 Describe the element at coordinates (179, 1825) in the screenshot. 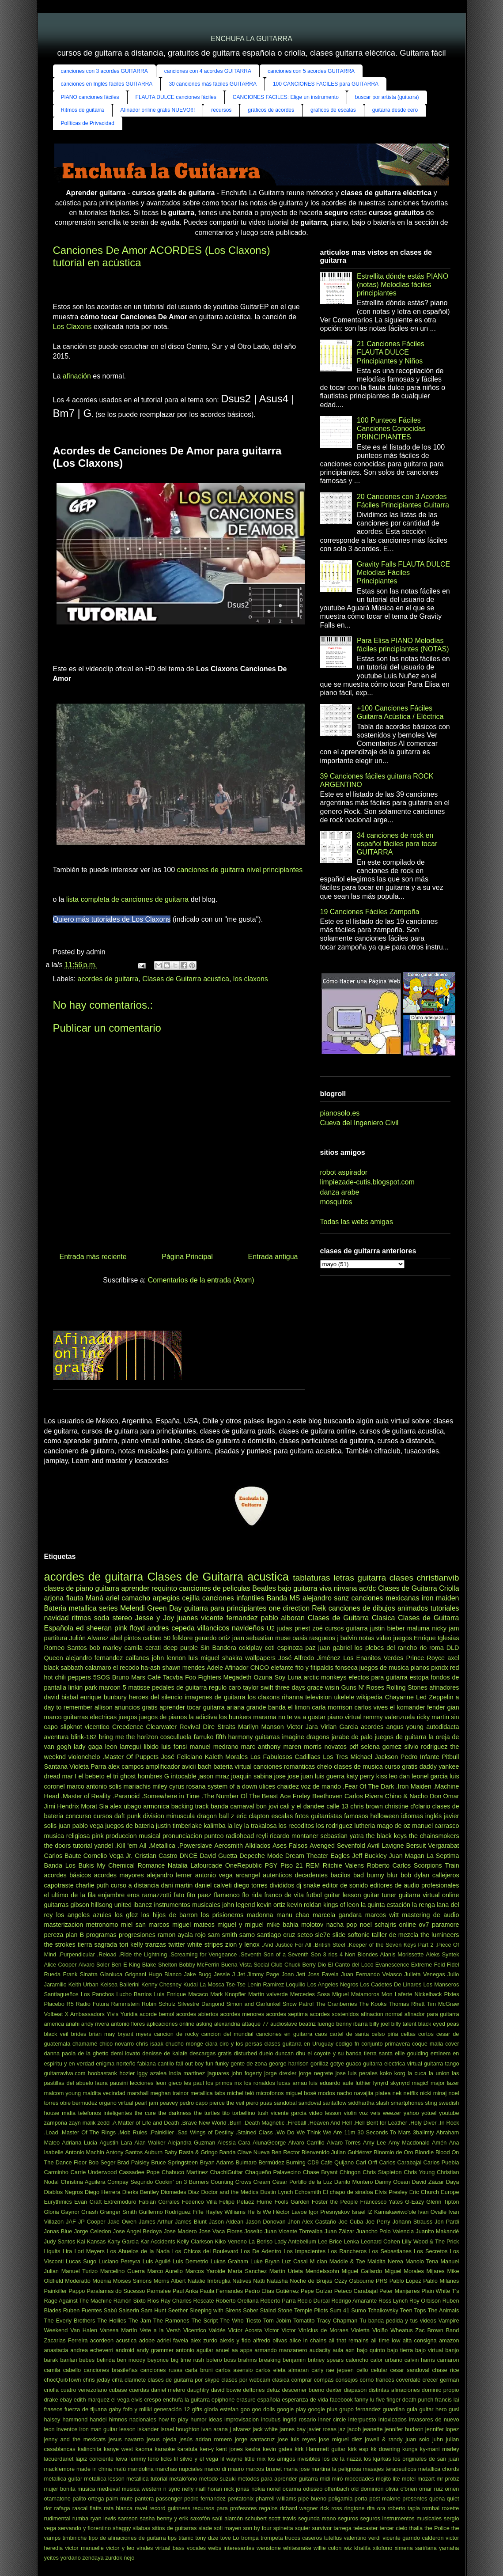

I see `justin timberlake` at that location.